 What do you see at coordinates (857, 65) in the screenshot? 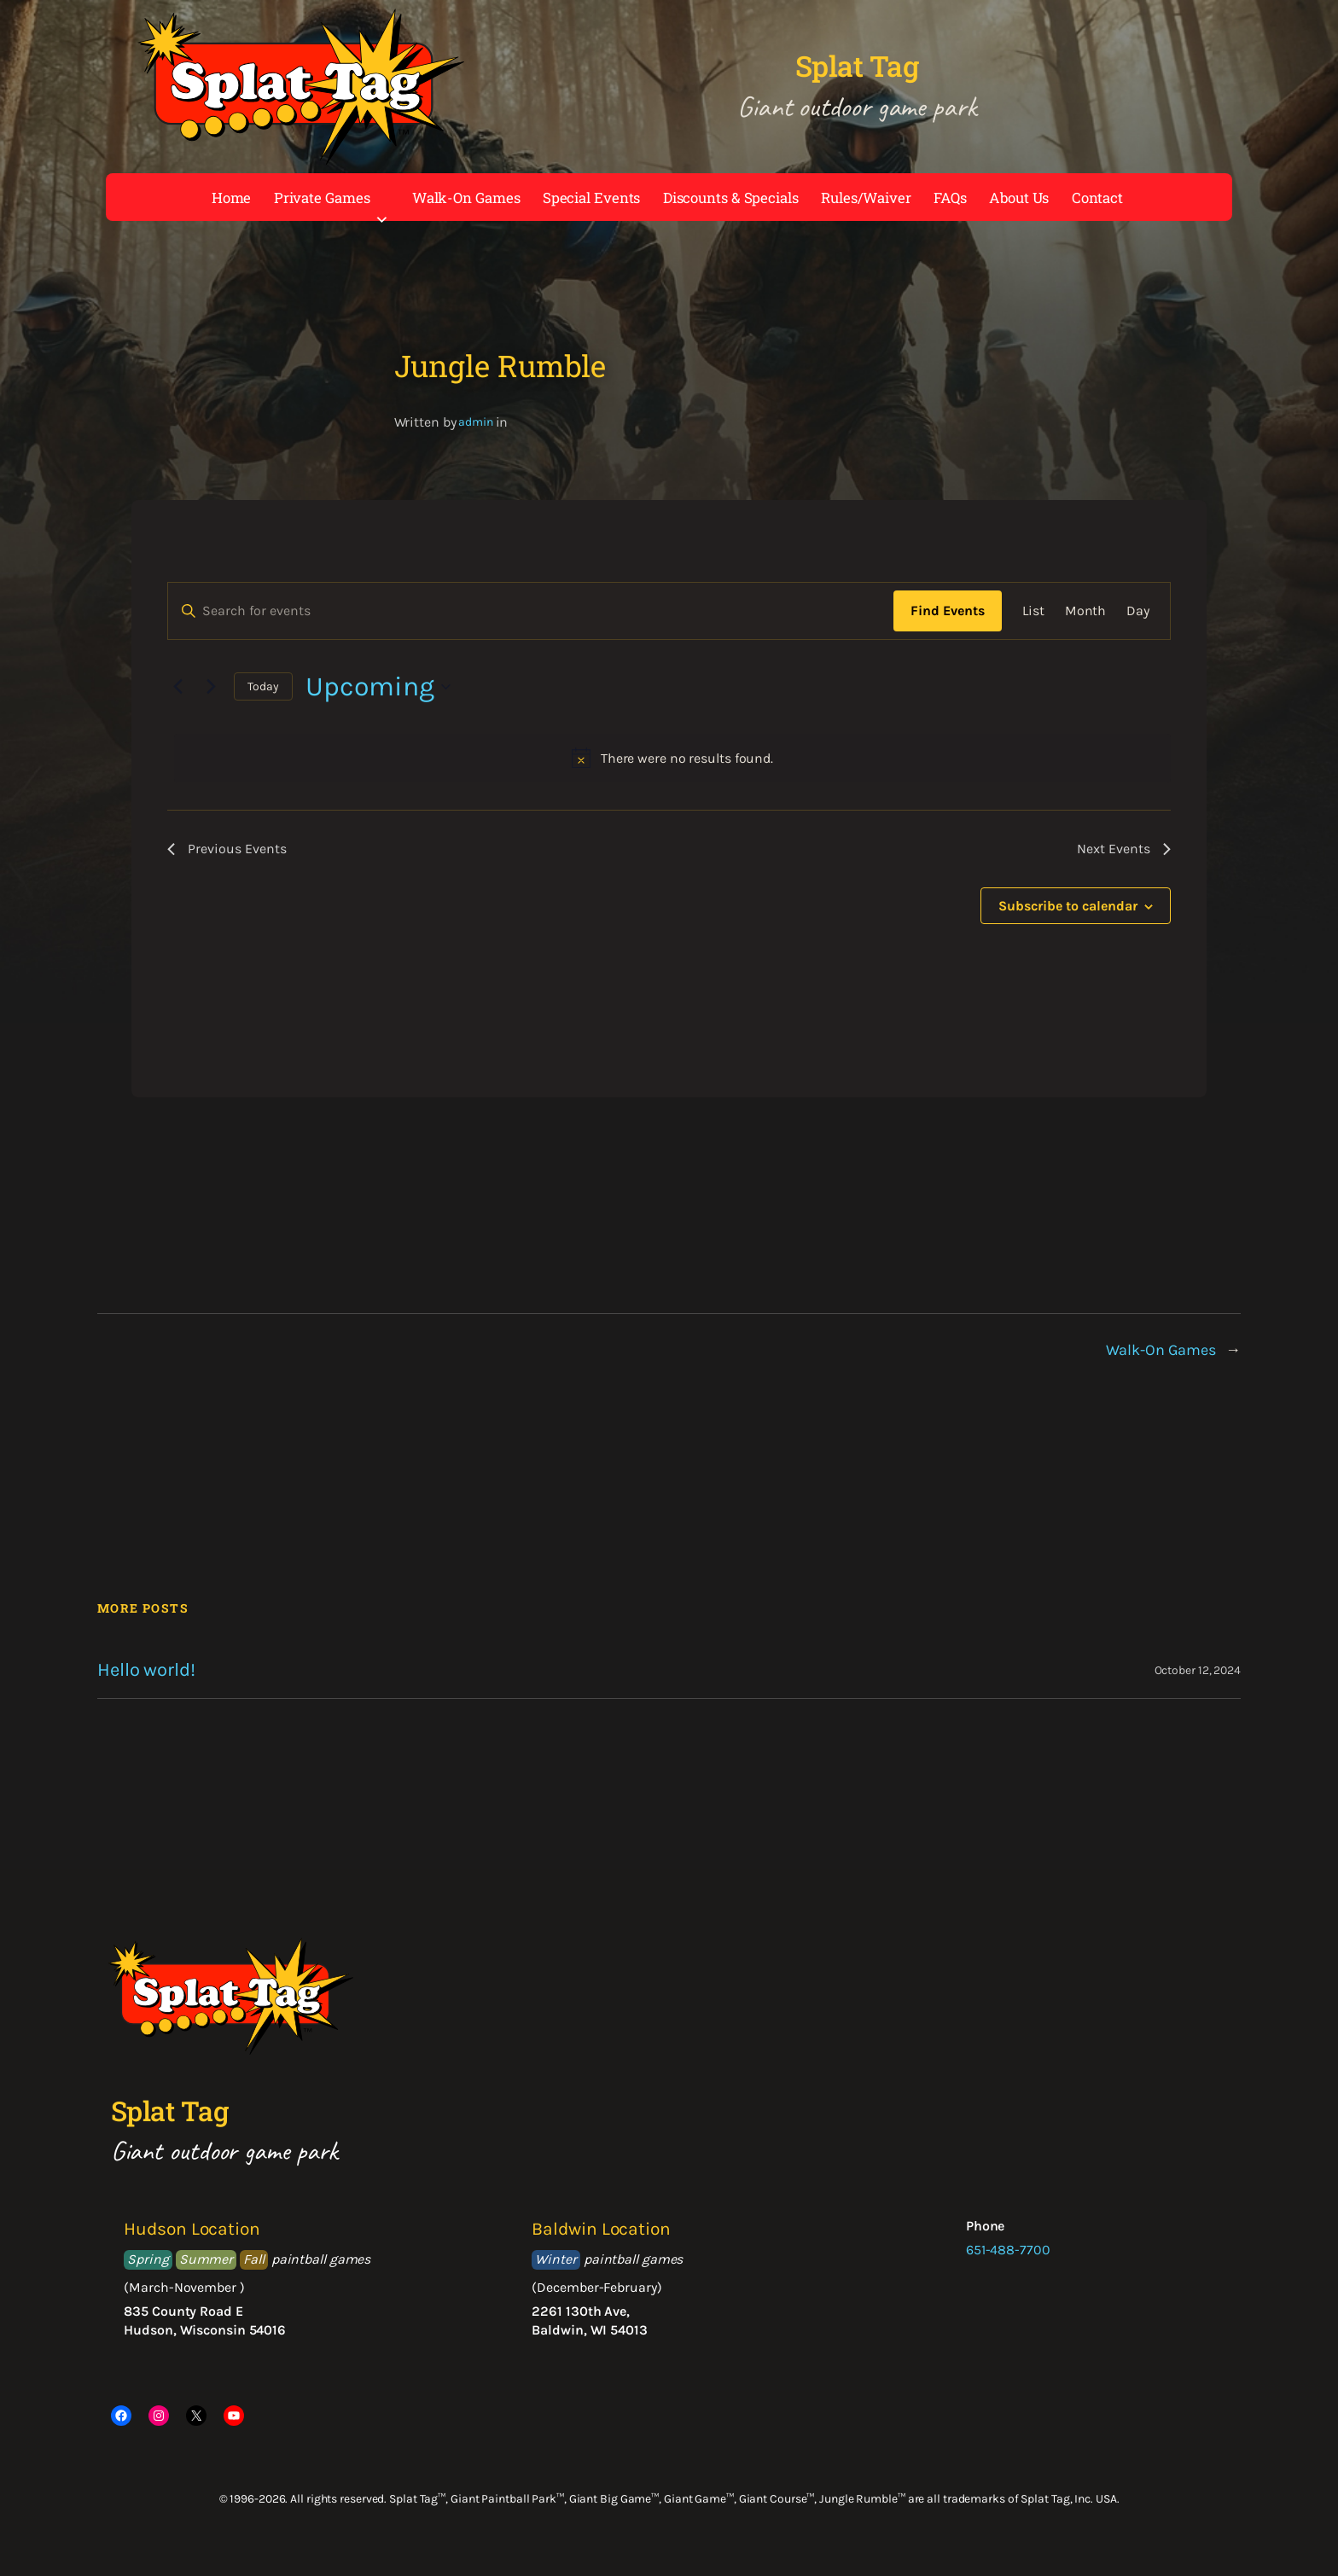
I see `Splat Tag` at bounding box center [857, 65].